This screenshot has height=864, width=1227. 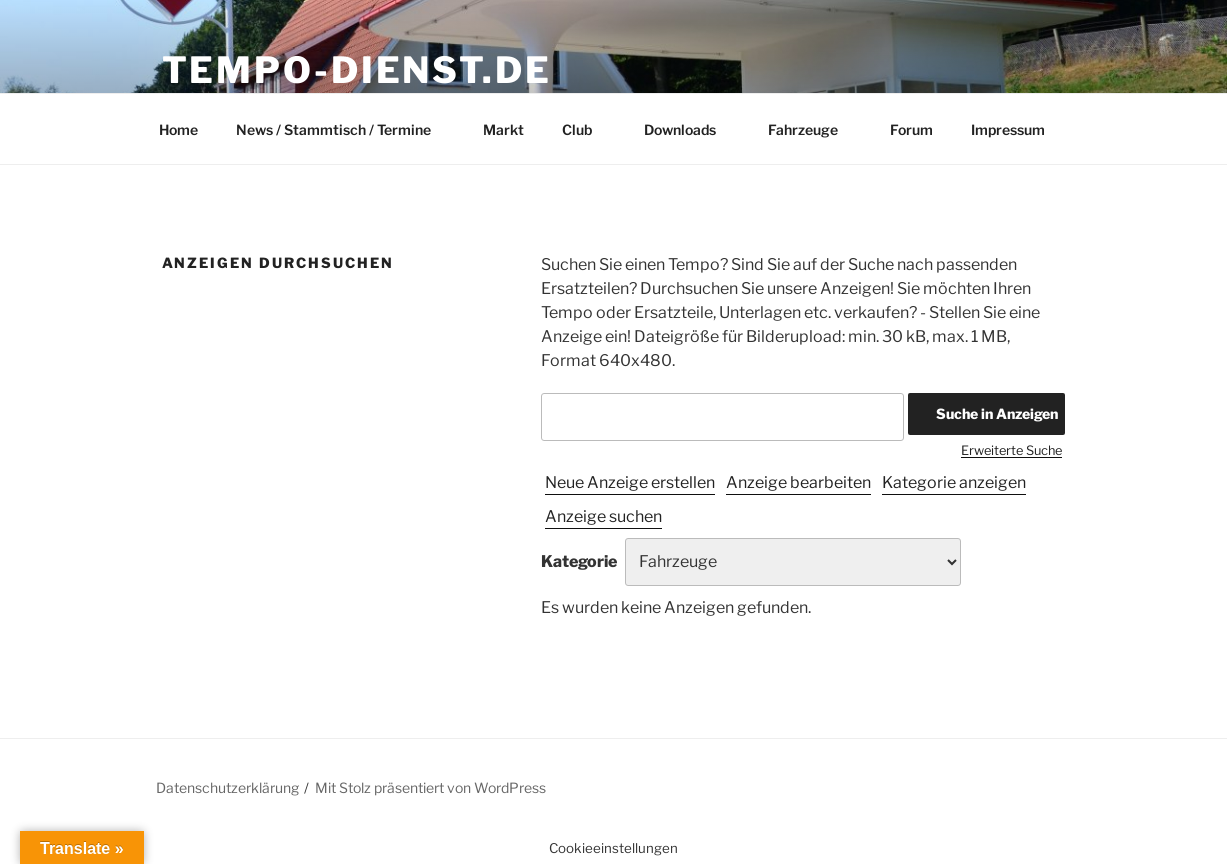 What do you see at coordinates (579, 561) in the screenshot?
I see `Kategorie` at bounding box center [579, 561].